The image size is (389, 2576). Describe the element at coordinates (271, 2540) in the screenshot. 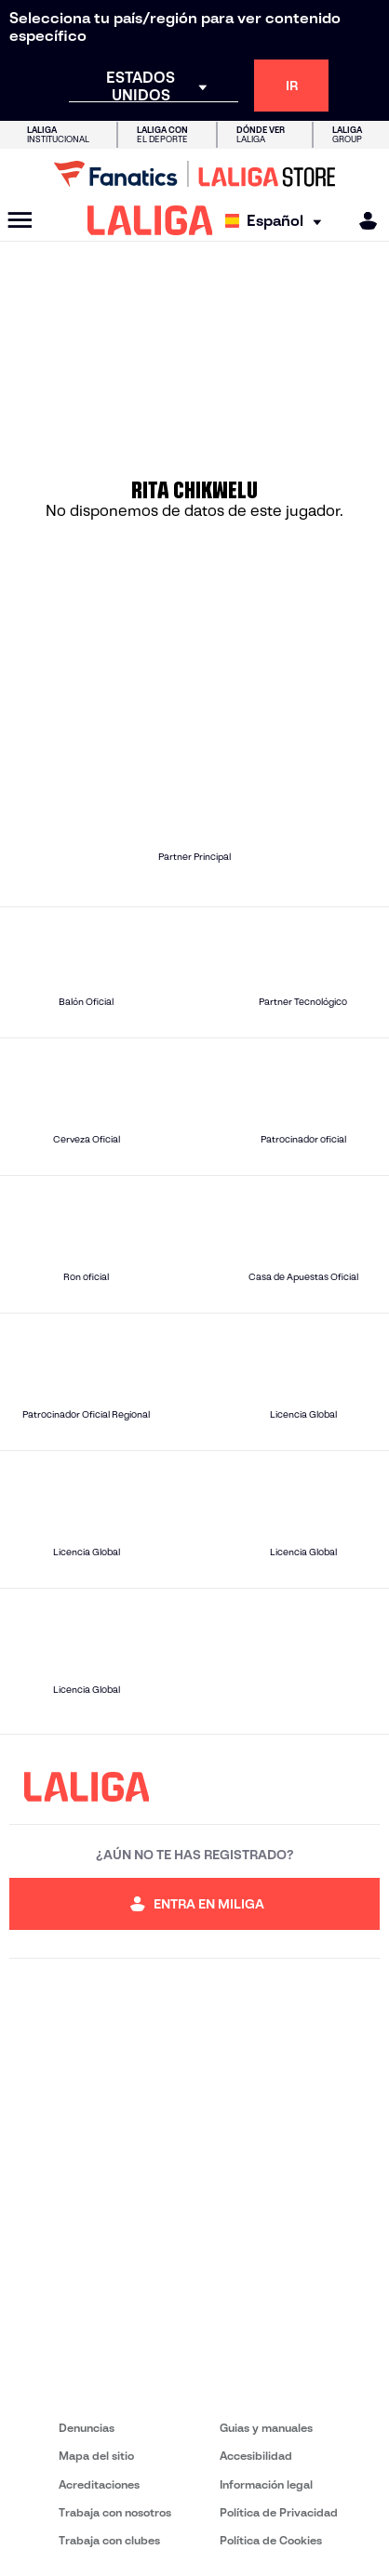

I see `Política de Cookies` at that location.